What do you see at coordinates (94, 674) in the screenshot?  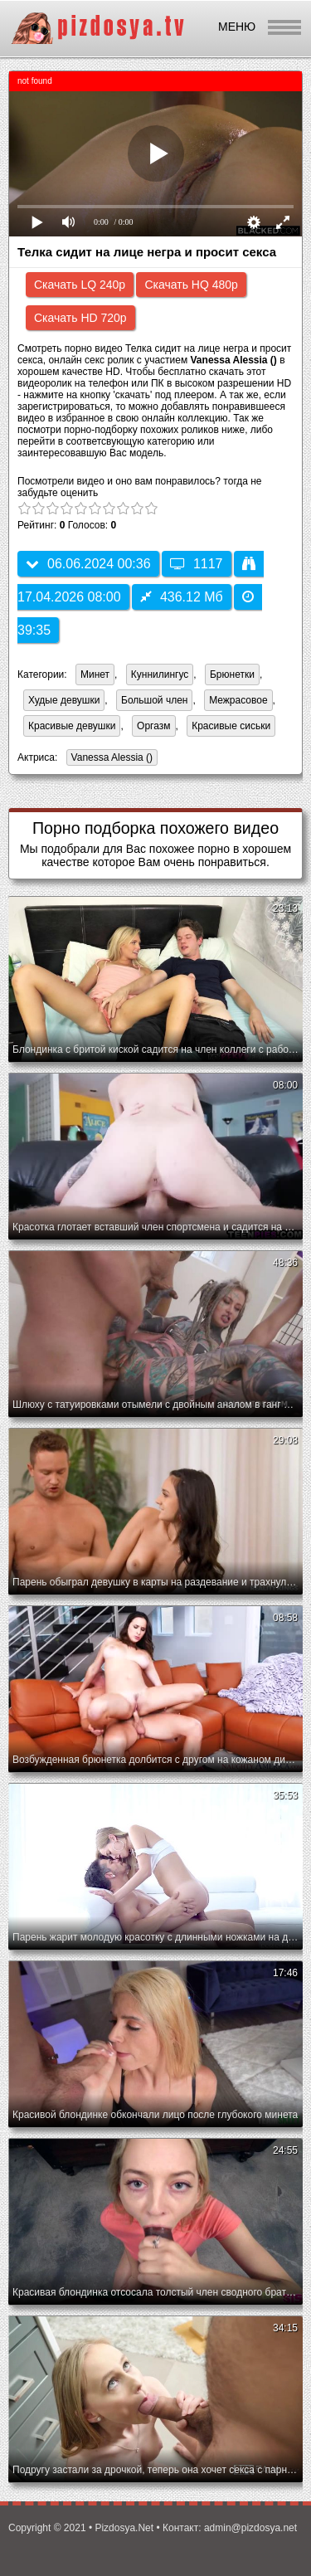 I see `Минет` at bounding box center [94, 674].